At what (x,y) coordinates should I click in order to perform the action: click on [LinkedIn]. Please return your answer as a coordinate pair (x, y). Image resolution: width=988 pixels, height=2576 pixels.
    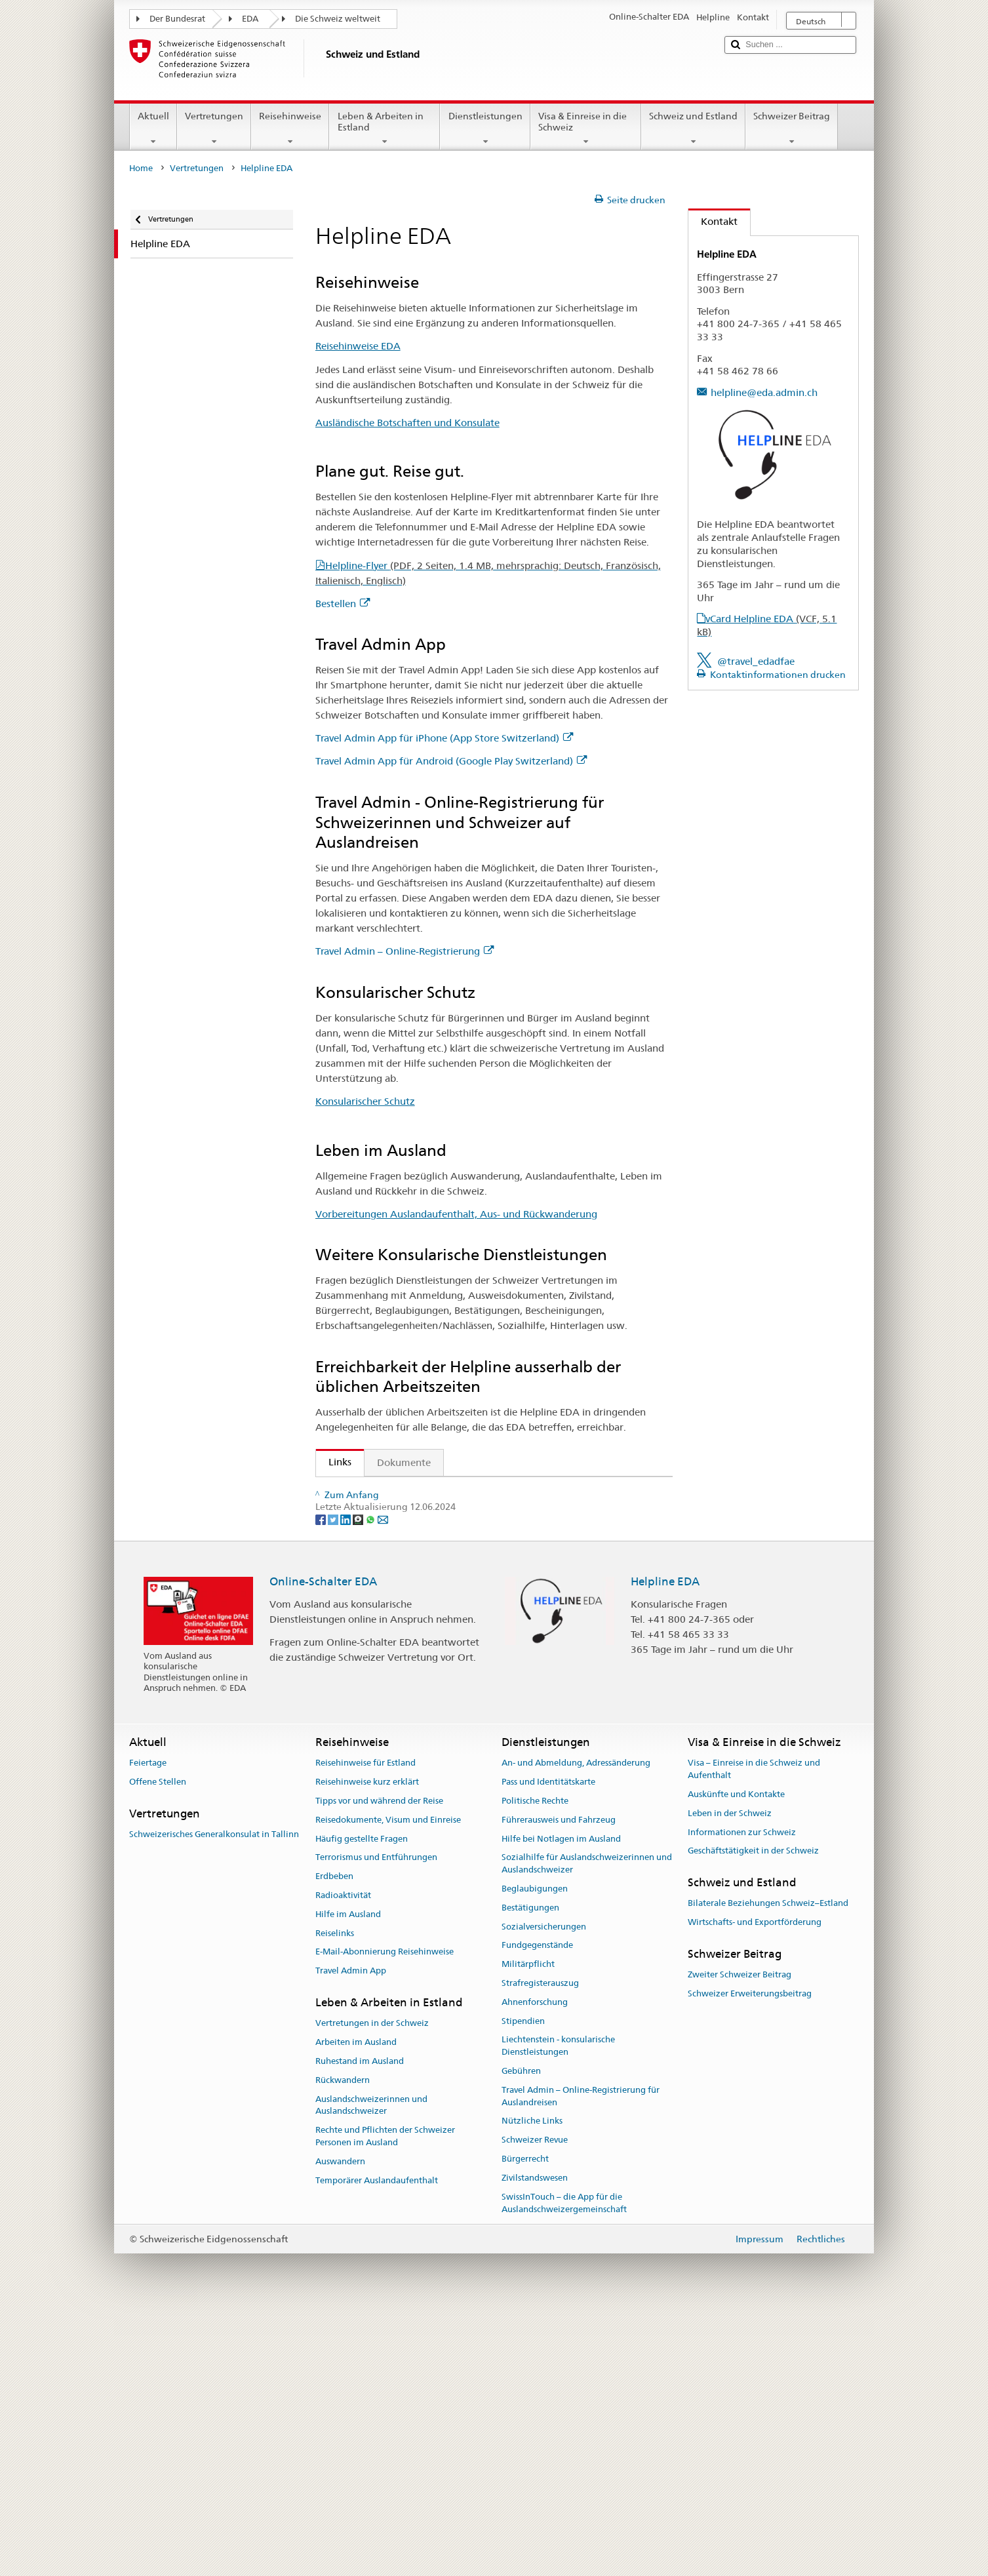
    Looking at the image, I should click on (346, 1782).